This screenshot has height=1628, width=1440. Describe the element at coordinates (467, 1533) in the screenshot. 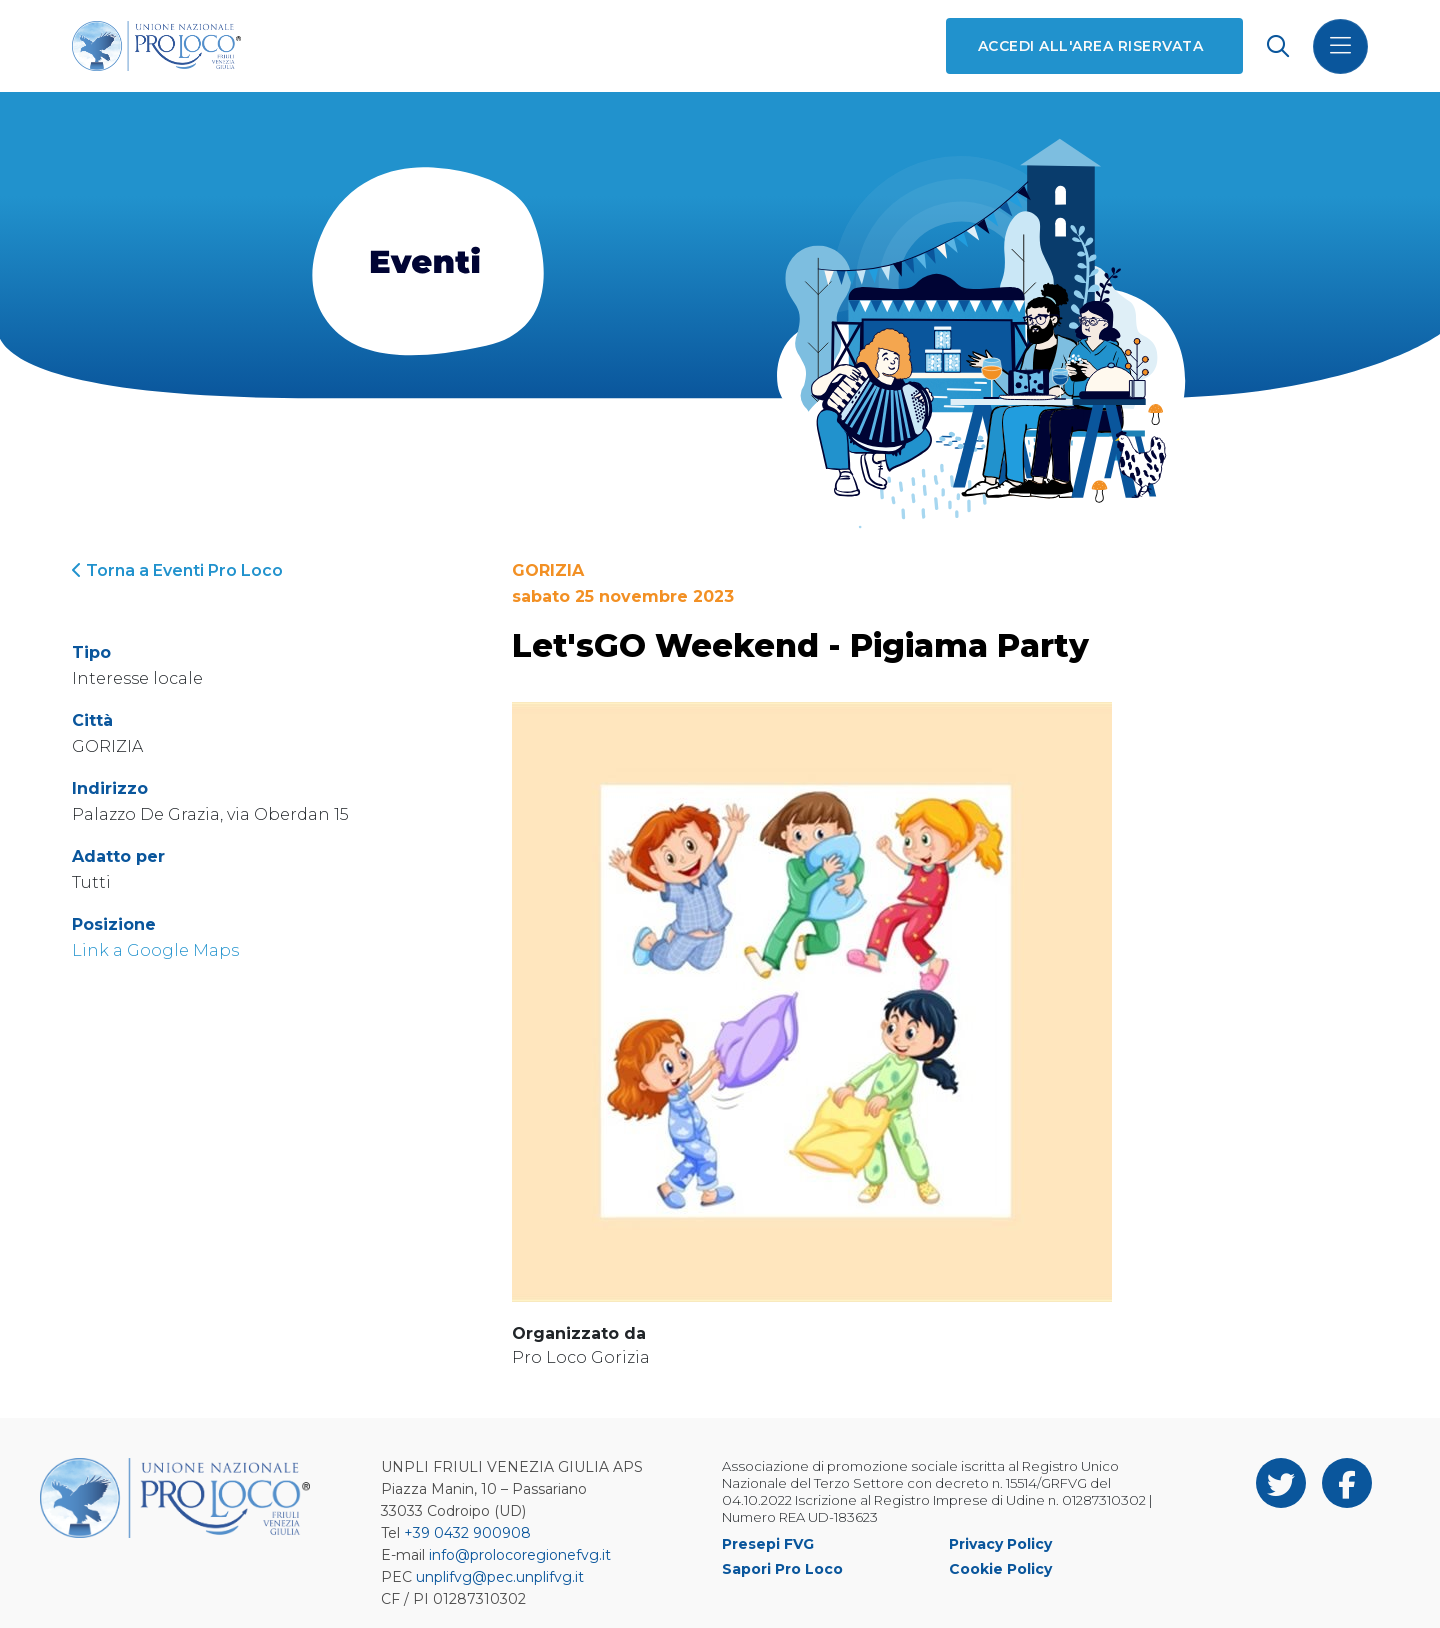

I see `+39 0432 900908` at that location.